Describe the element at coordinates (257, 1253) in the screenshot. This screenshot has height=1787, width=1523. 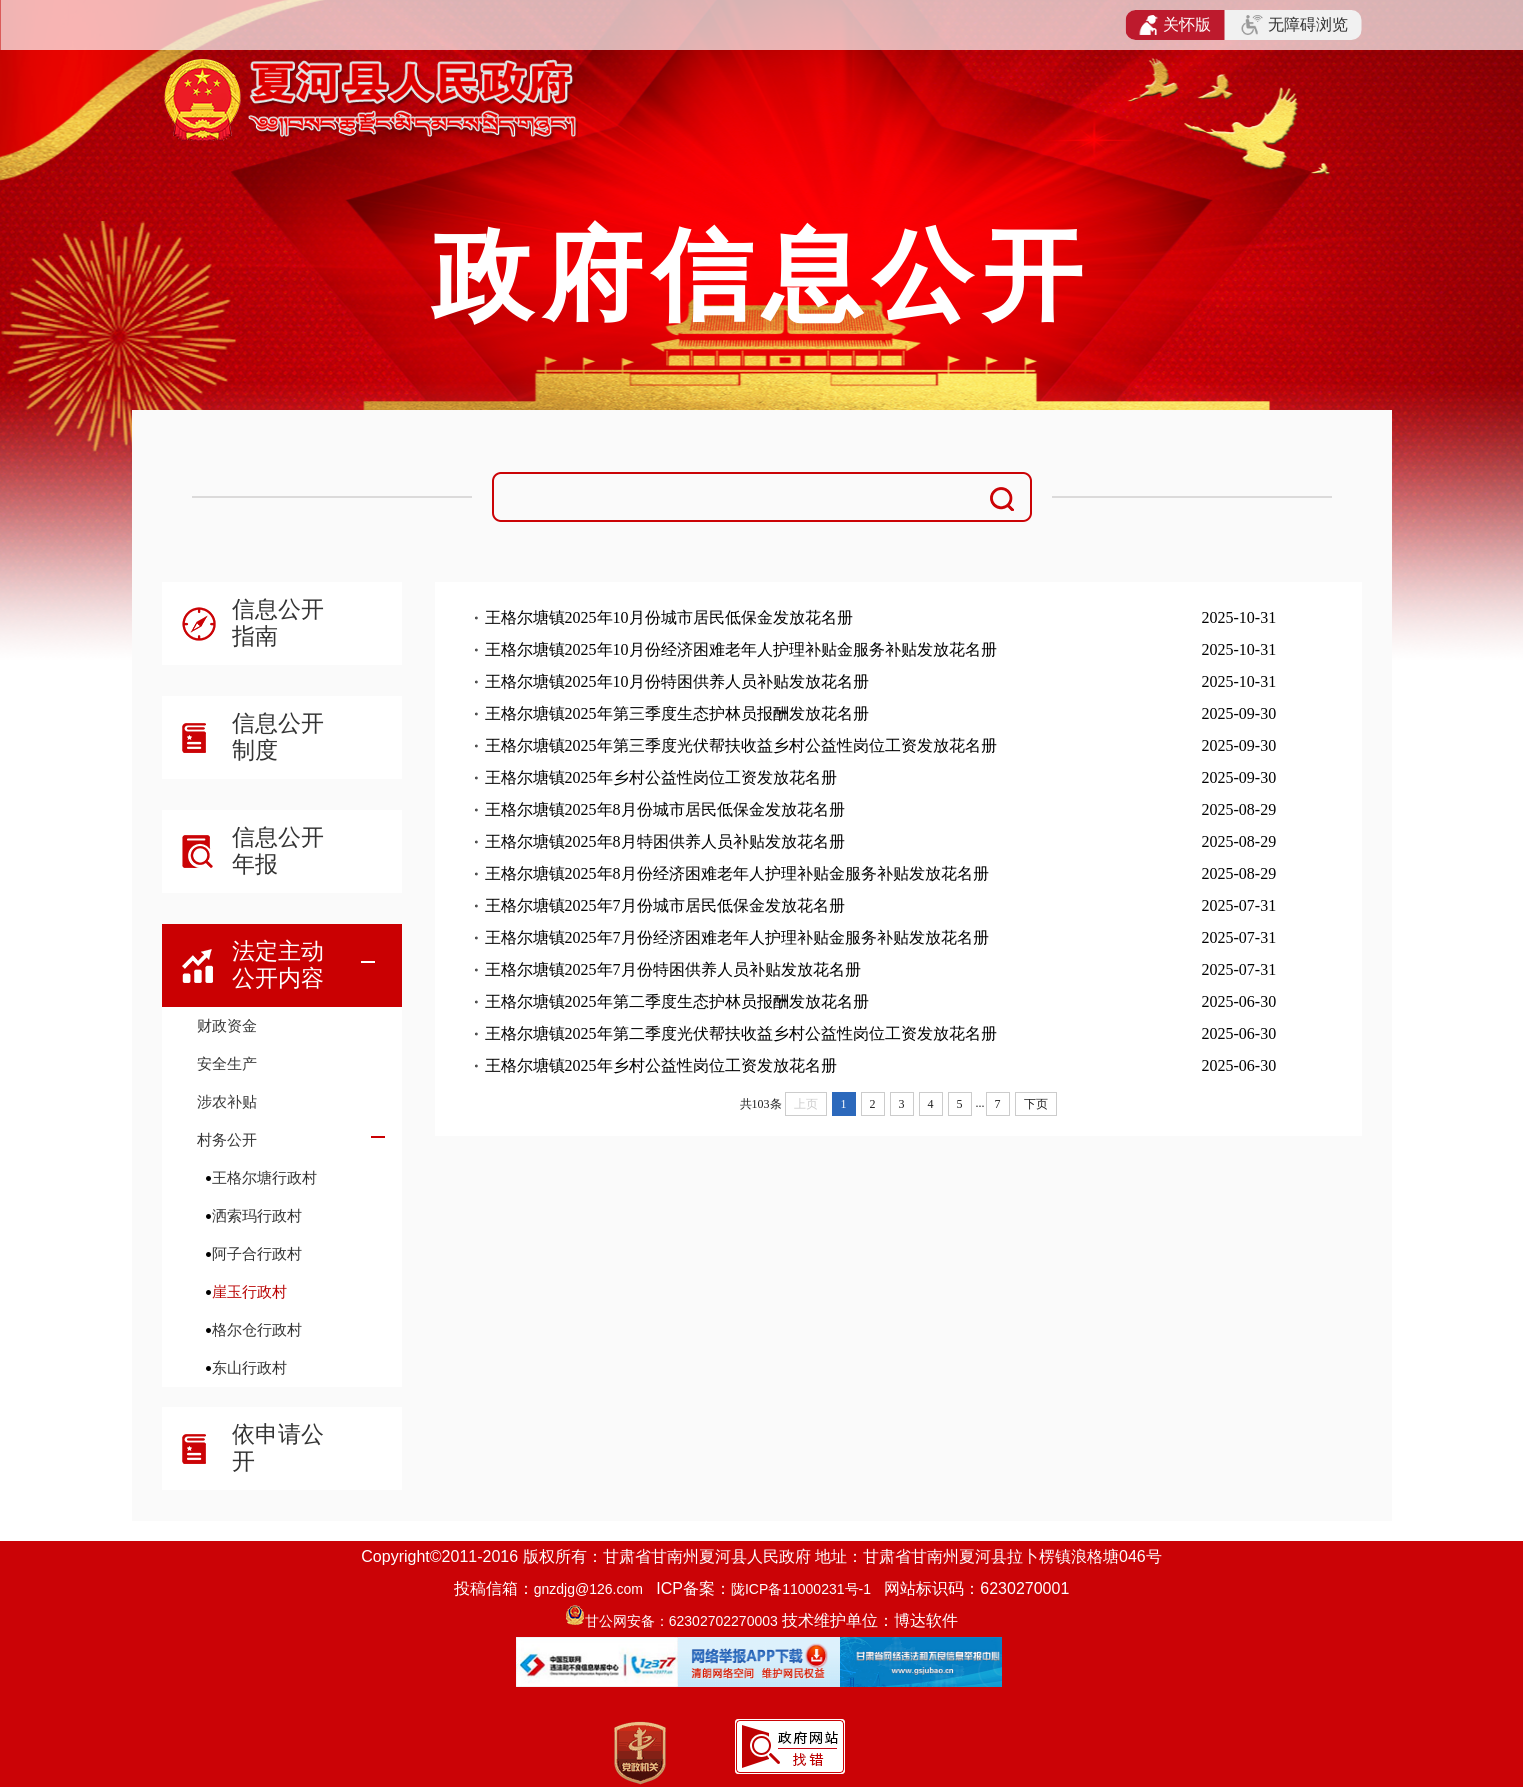
I see `阿子合行政村` at that location.